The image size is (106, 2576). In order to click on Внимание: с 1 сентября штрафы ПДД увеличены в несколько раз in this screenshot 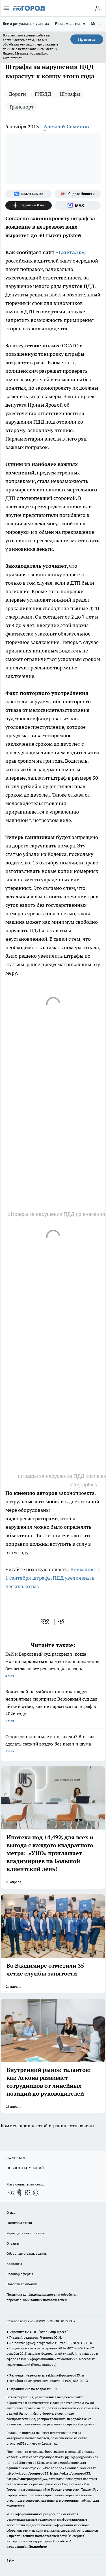, I will do `click(52, 1578)`.